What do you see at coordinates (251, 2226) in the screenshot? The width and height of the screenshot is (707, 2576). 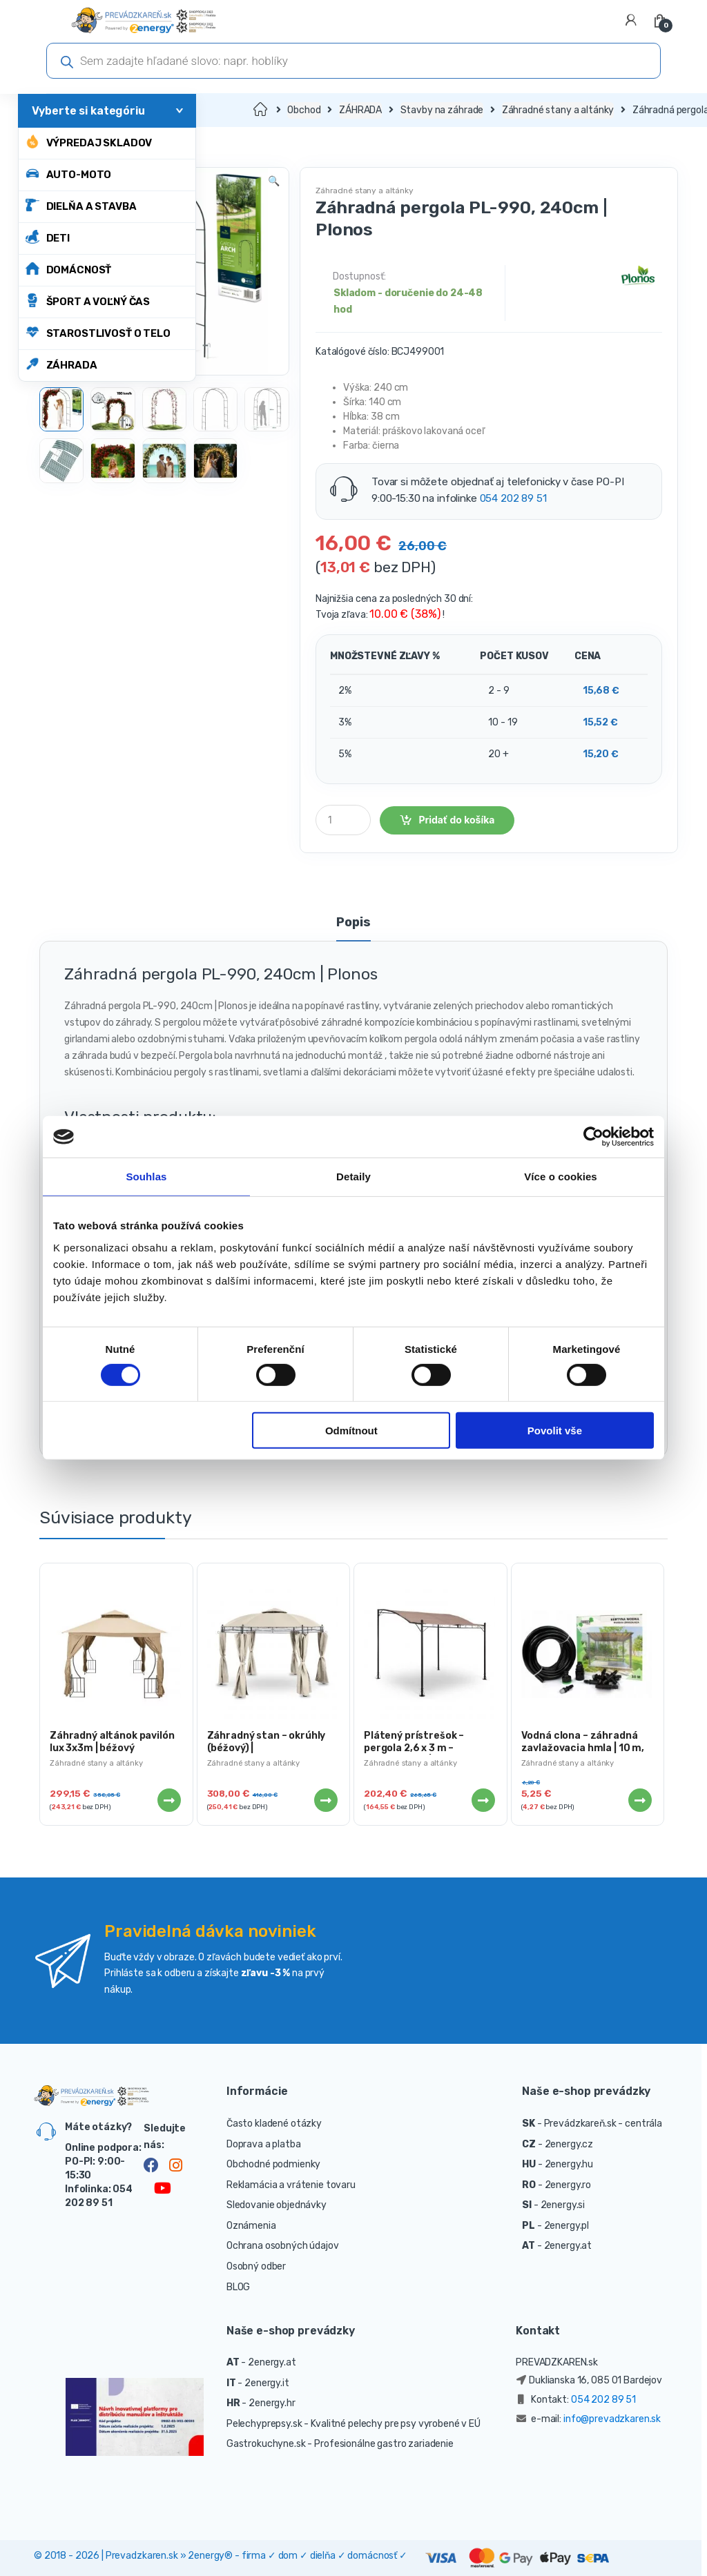 I see `Oznámenia` at bounding box center [251, 2226].